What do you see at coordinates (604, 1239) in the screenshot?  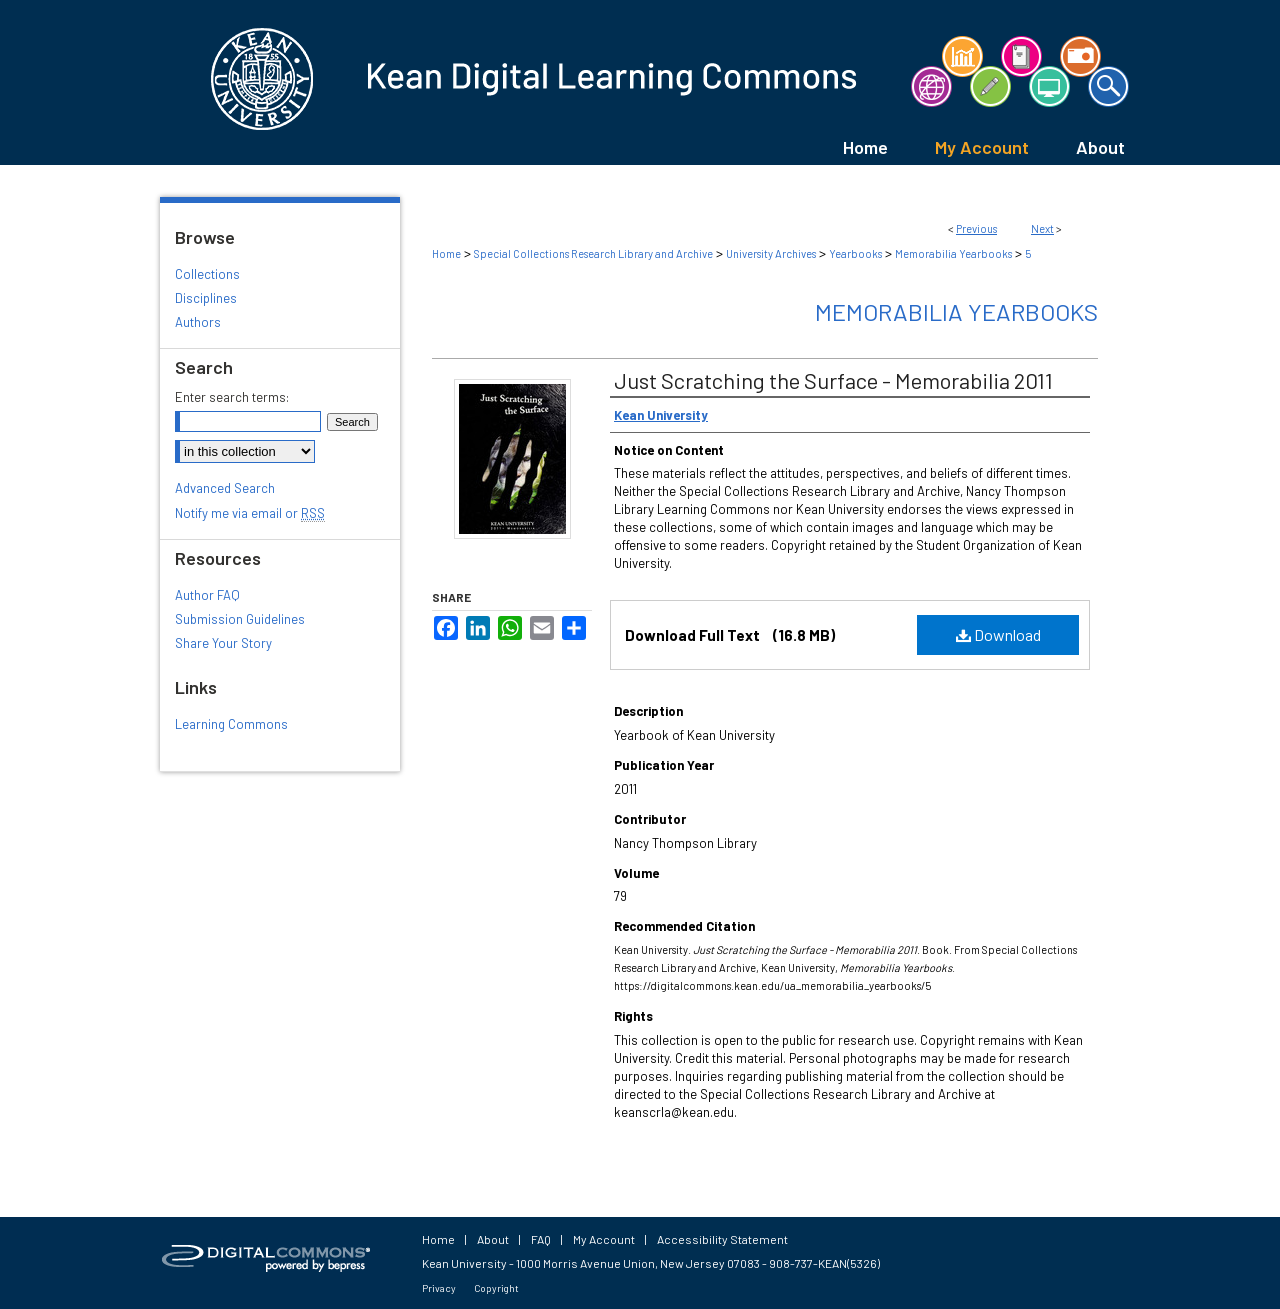 I see `My Account` at bounding box center [604, 1239].